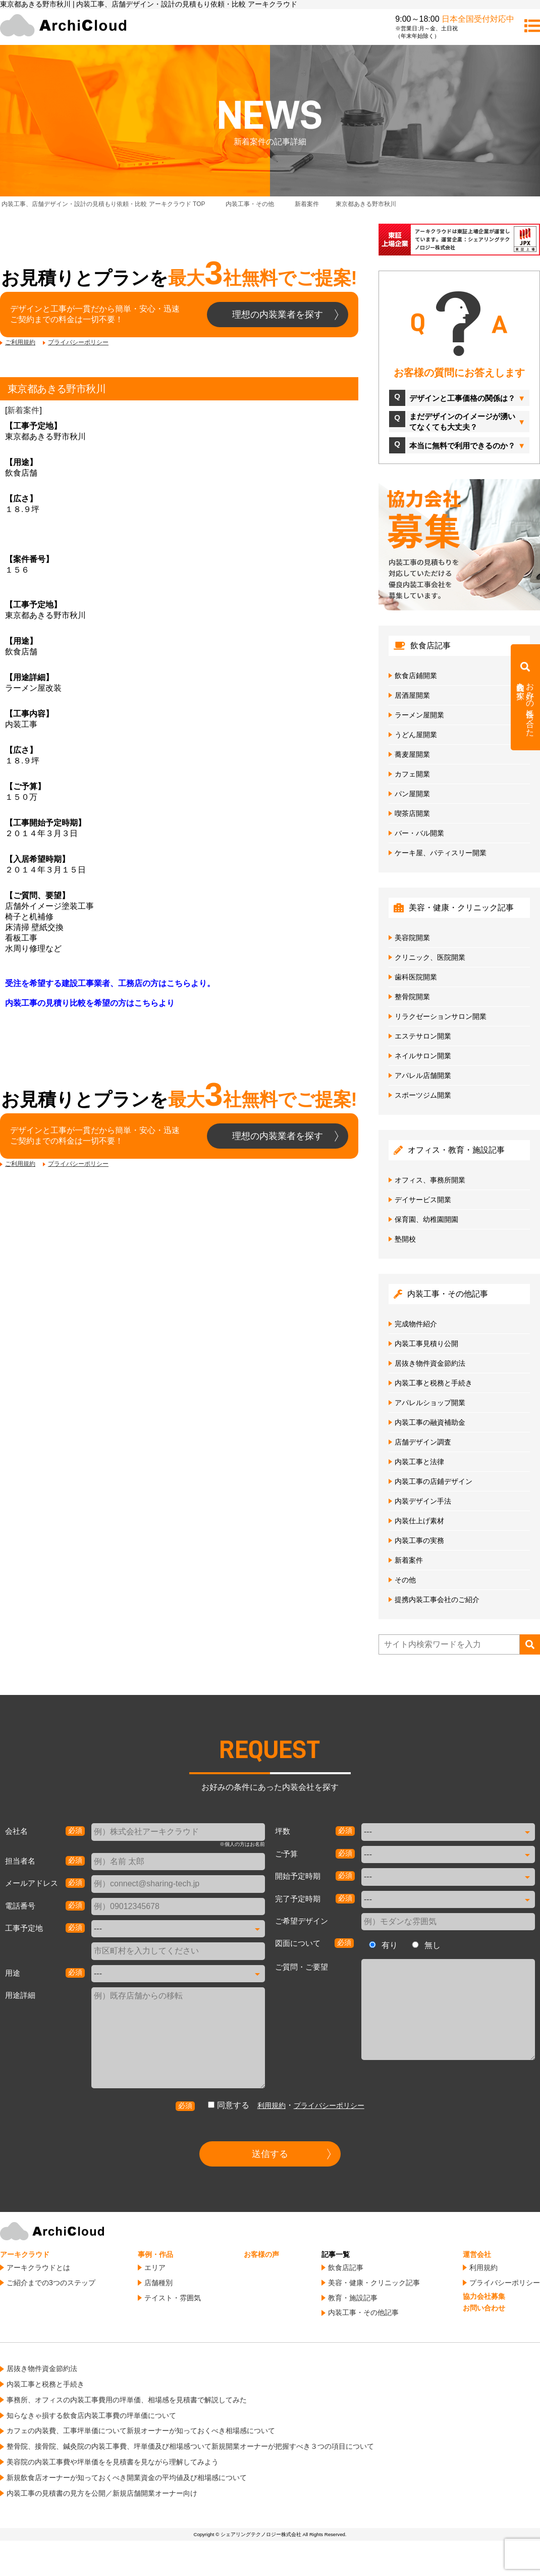 This screenshot has width=540, height=2576. I want to click on アパレル店舗開業, so click(423, 1075).